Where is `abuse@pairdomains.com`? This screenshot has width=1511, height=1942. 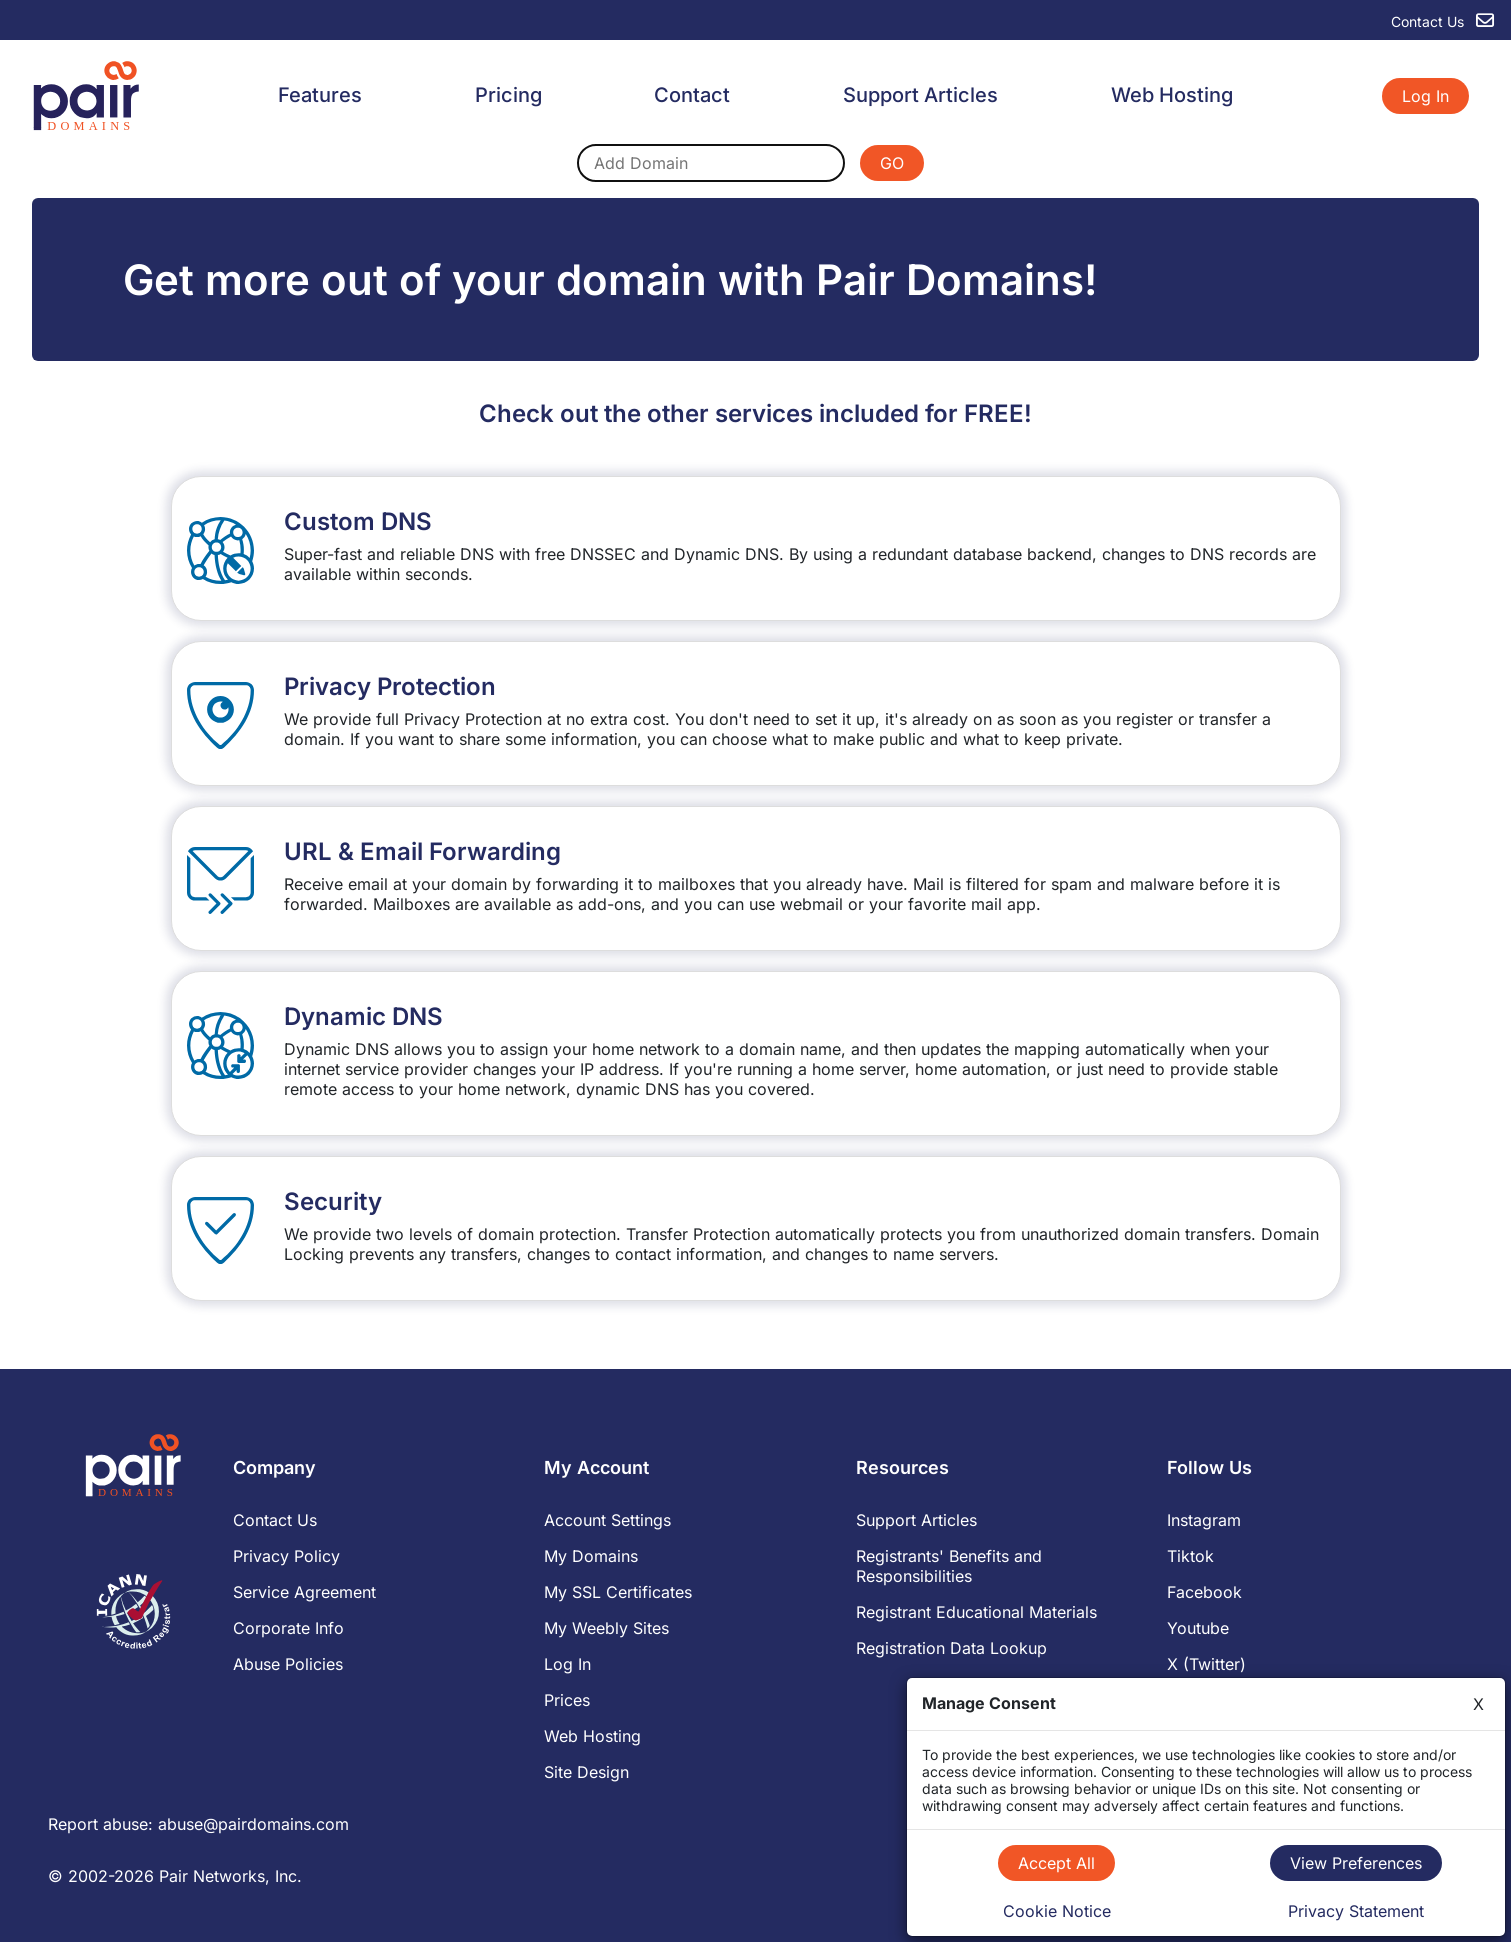 abuse@pairdomains.com is located at coordinates (253, 1824).